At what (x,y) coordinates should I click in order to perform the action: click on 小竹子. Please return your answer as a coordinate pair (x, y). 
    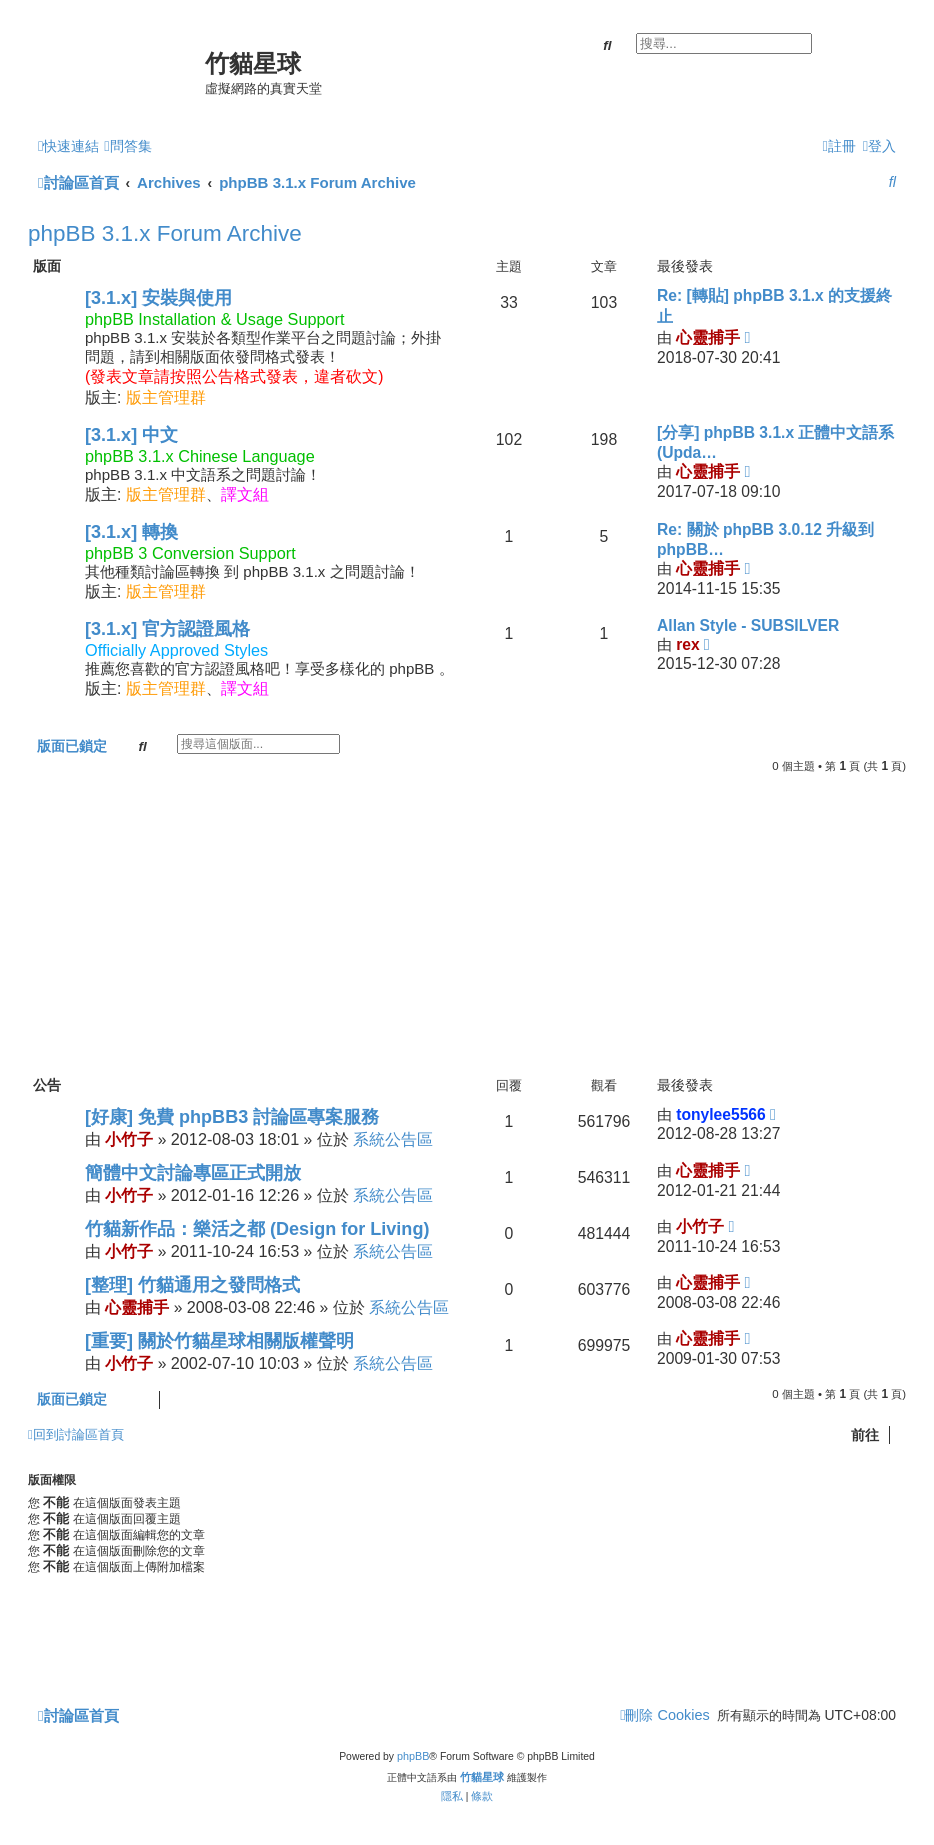
    Looking at the image, I should click on (129, 1139).